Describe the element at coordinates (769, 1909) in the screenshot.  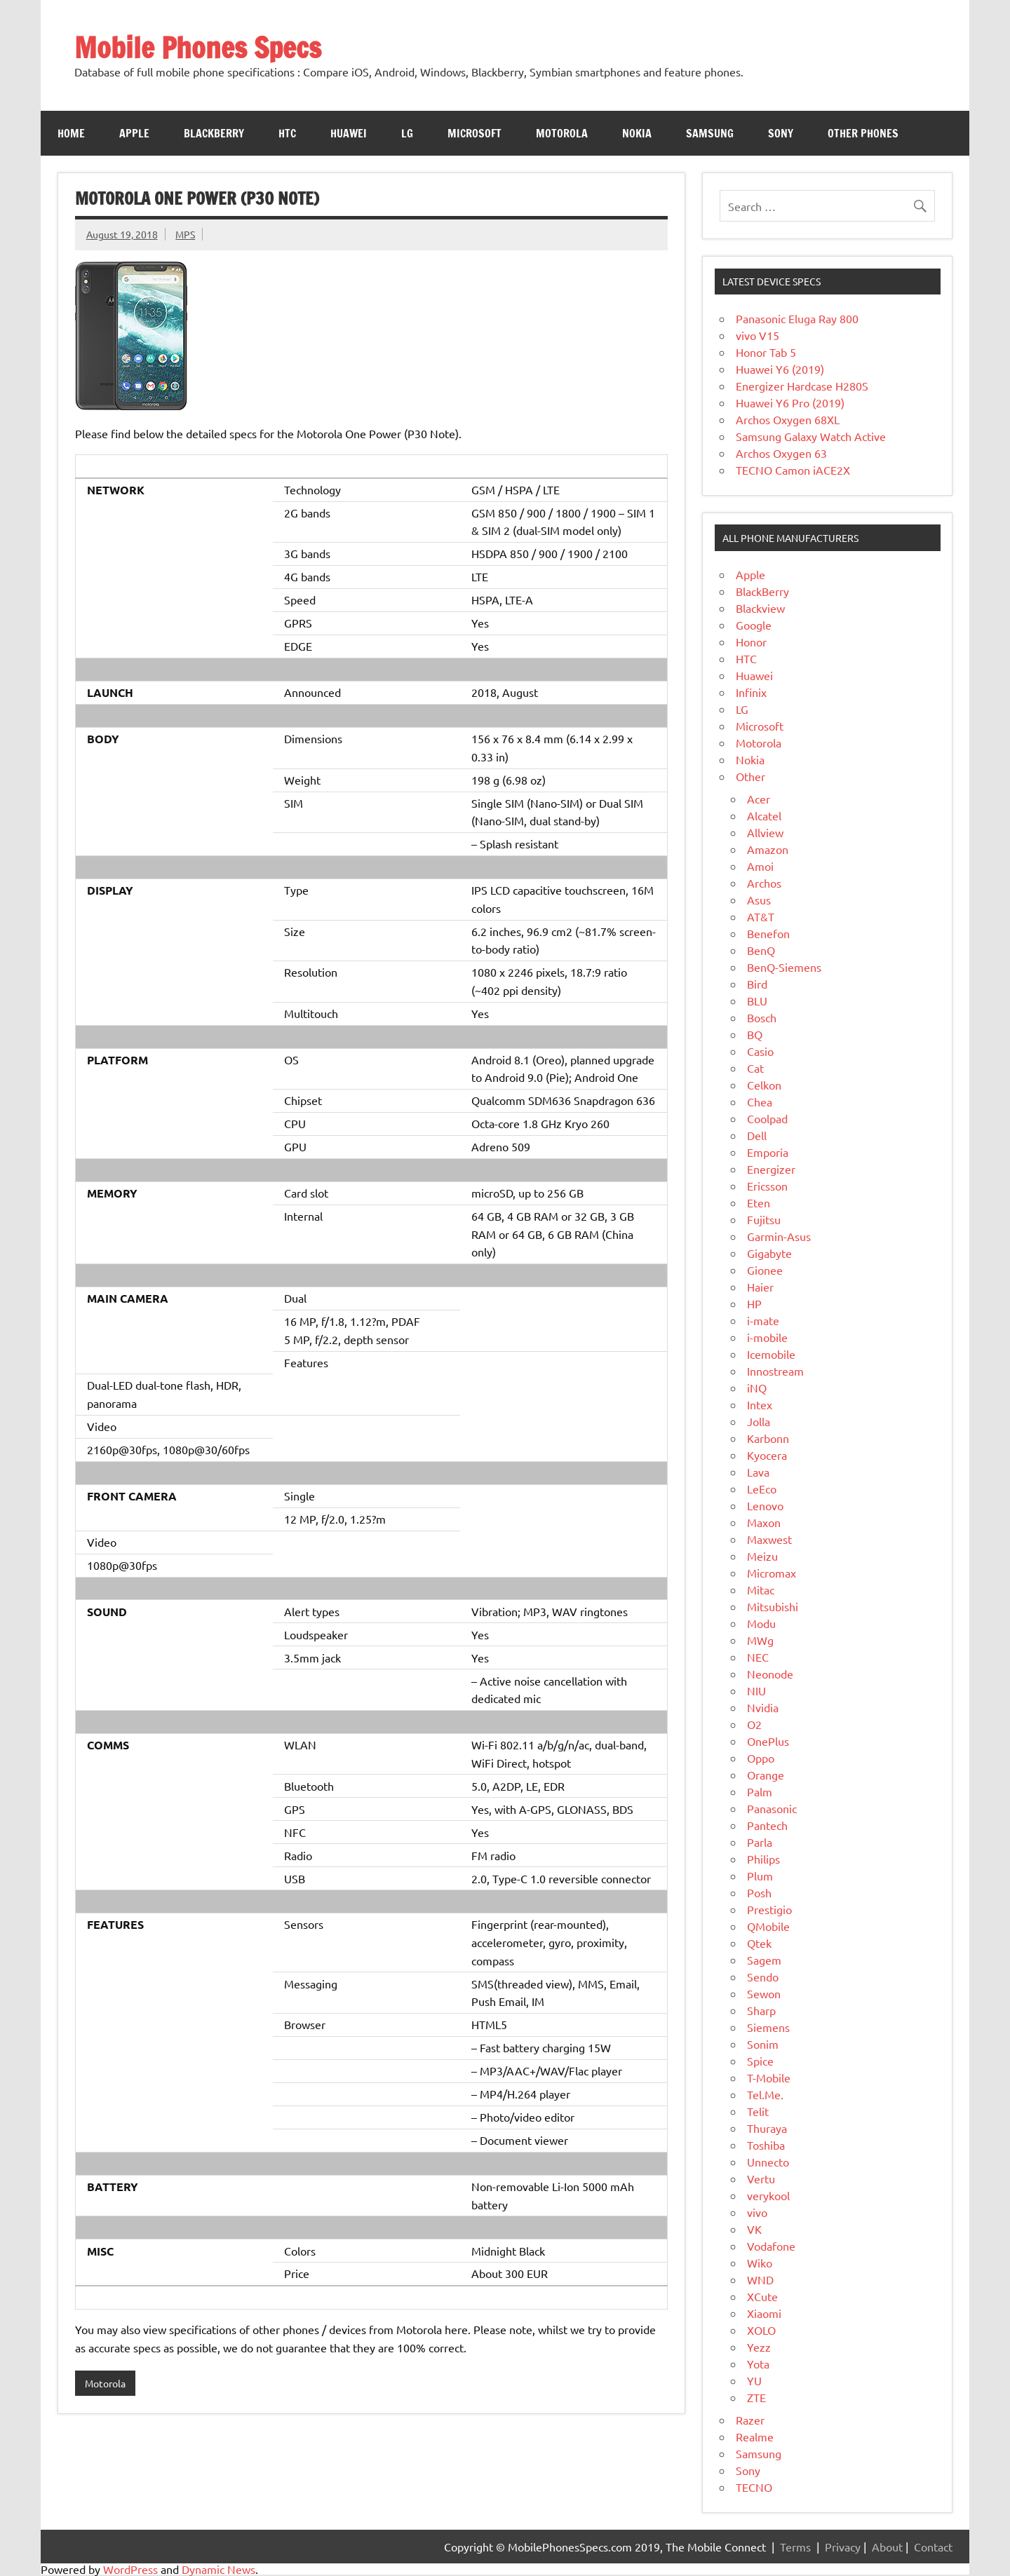
I see `Prestigio` at that location.